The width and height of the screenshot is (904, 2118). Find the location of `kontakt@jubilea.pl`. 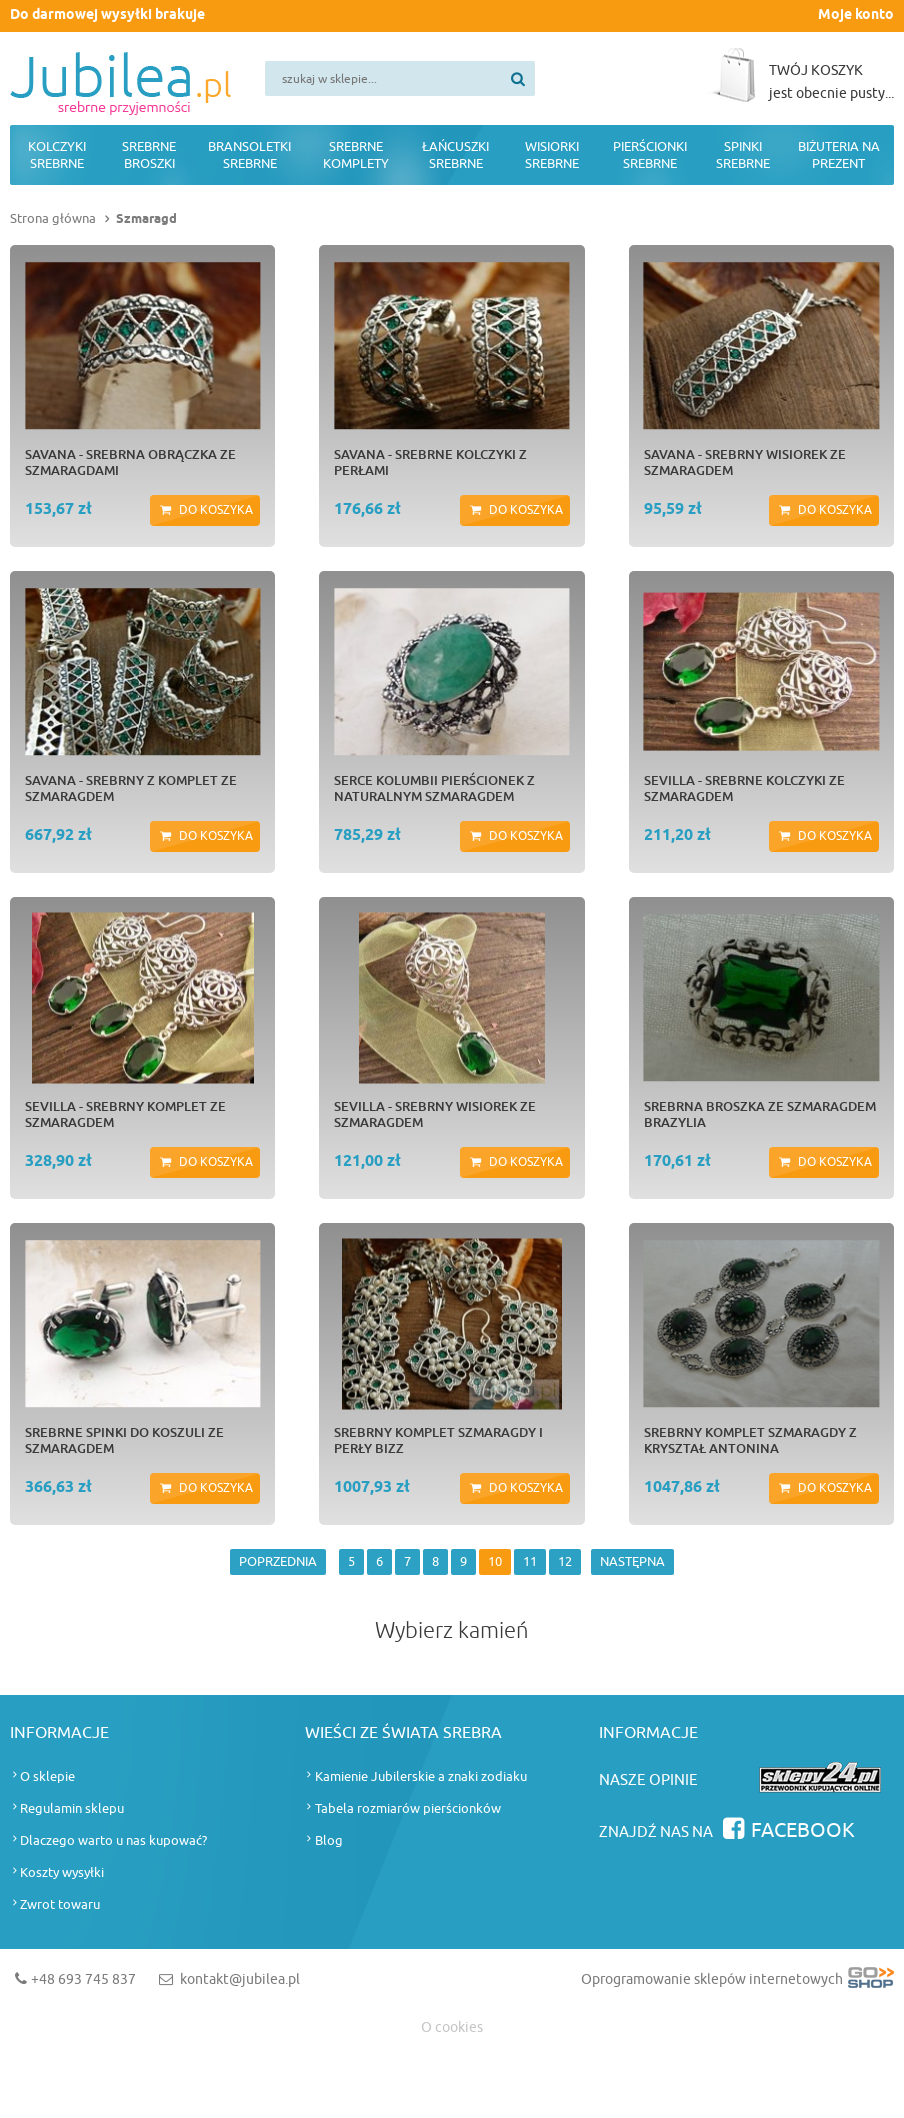

kontakt@jubilea.pl is located at coordinates (240, 1979).